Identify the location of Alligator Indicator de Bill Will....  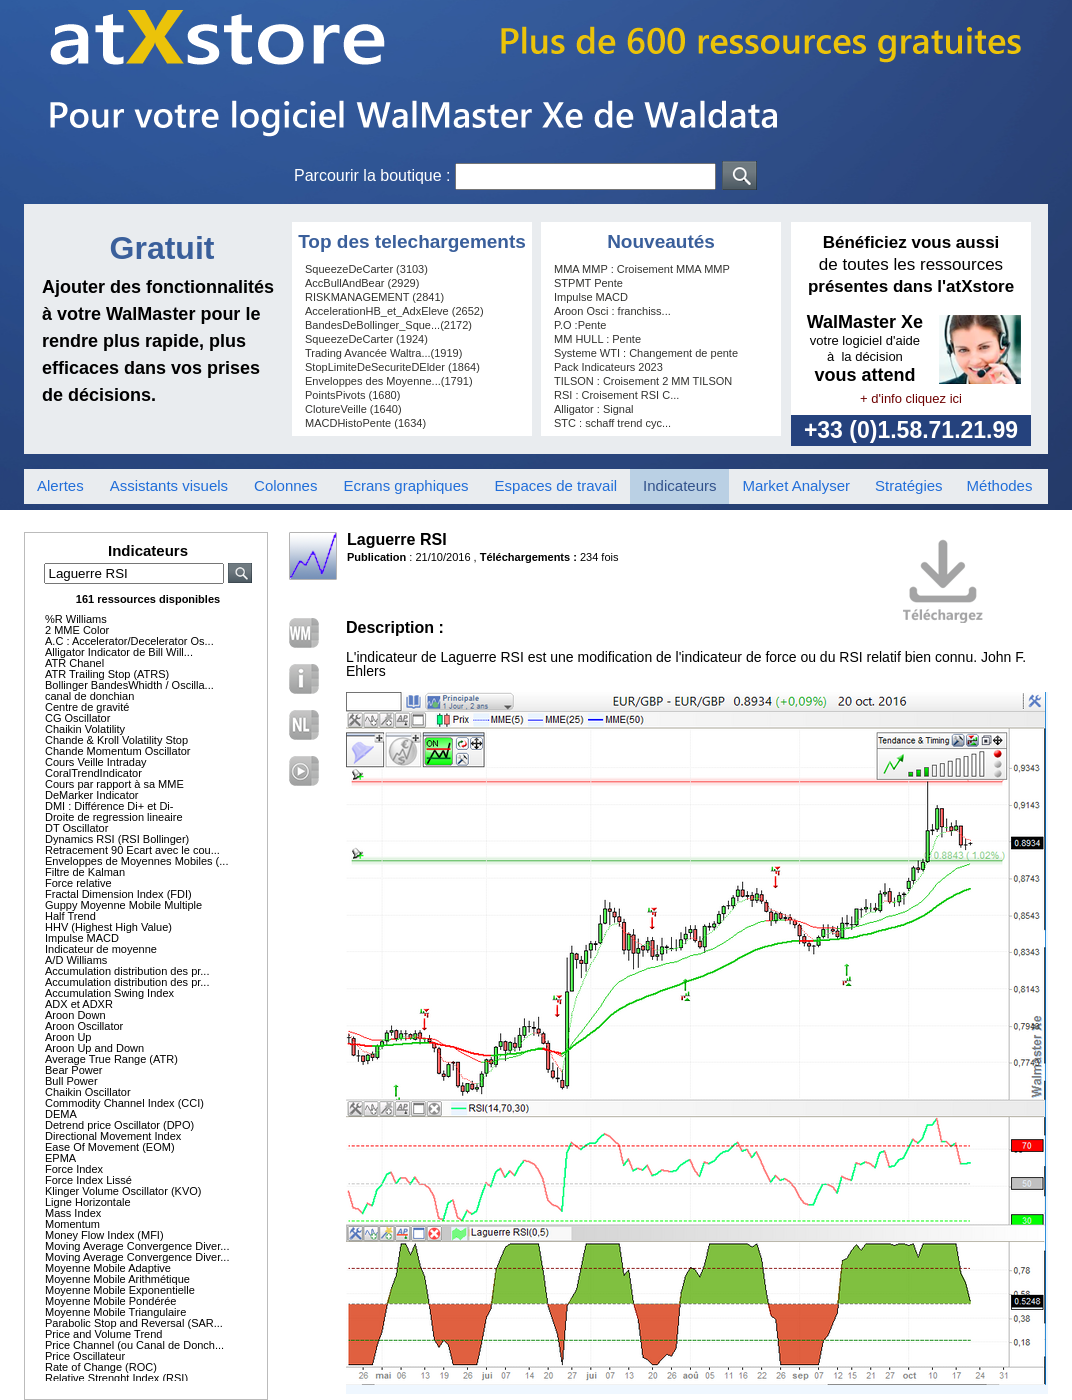
(119, 652).